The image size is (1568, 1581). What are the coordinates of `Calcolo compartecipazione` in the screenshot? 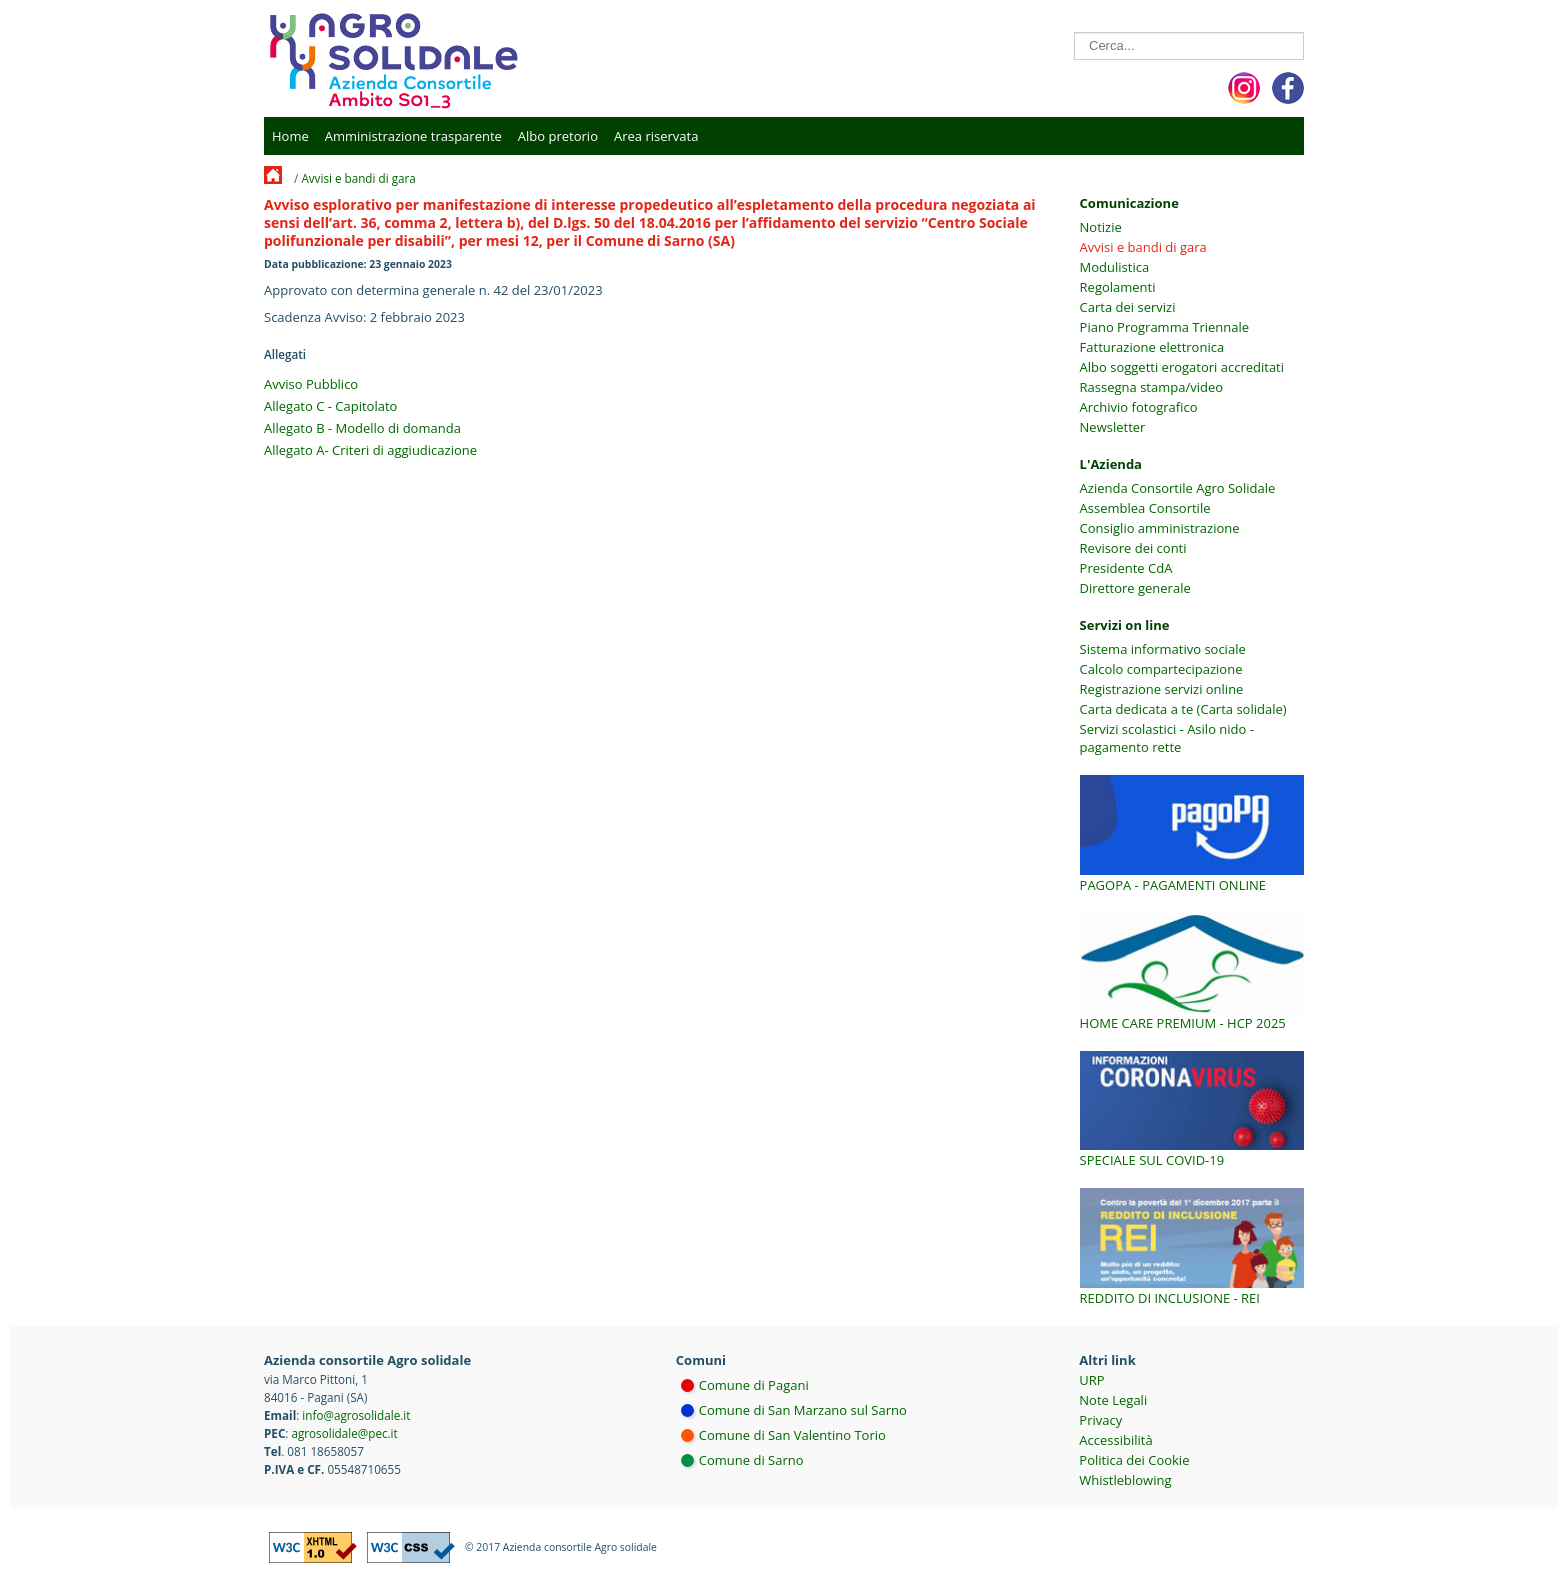 It's located at (1161, 669).